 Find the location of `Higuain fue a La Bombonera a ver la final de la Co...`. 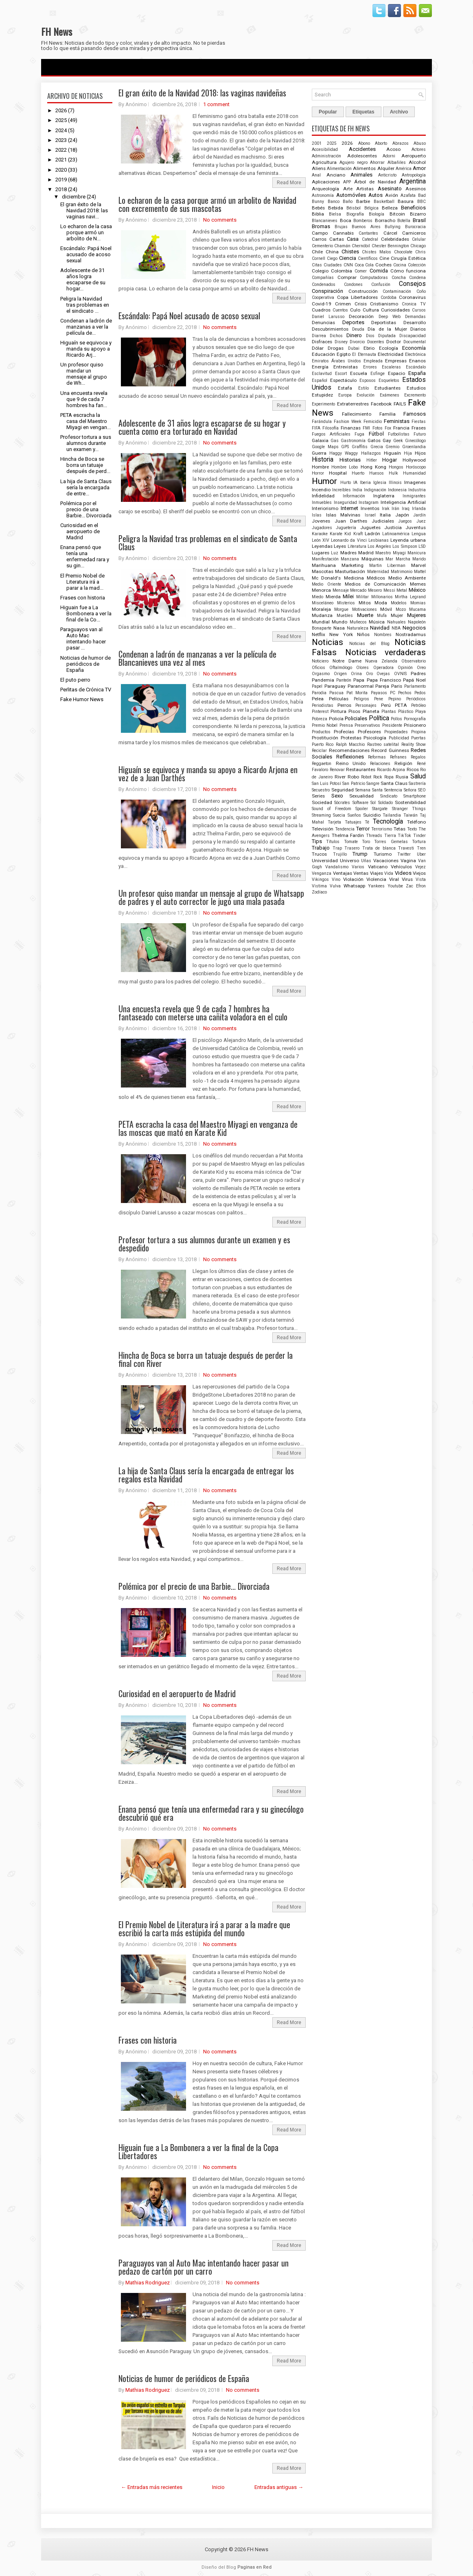

Higuain fue a La Bombonera a ver la final de la Co... is located at coordinates (86, 613).